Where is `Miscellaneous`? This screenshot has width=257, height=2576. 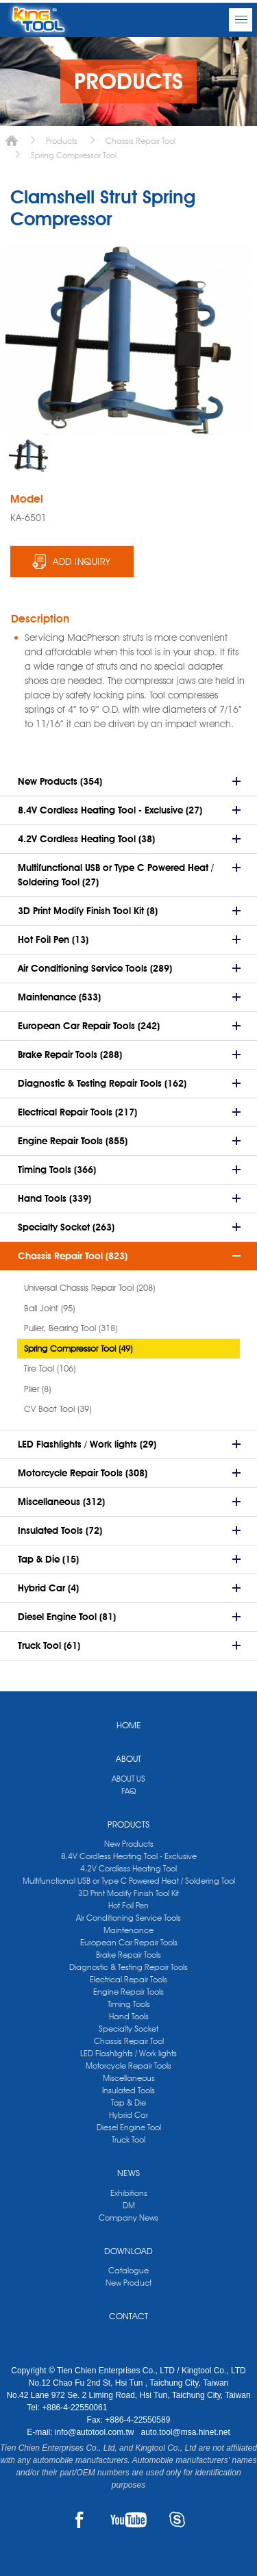 Miscellaneous is located at coordinates (129, 2078).